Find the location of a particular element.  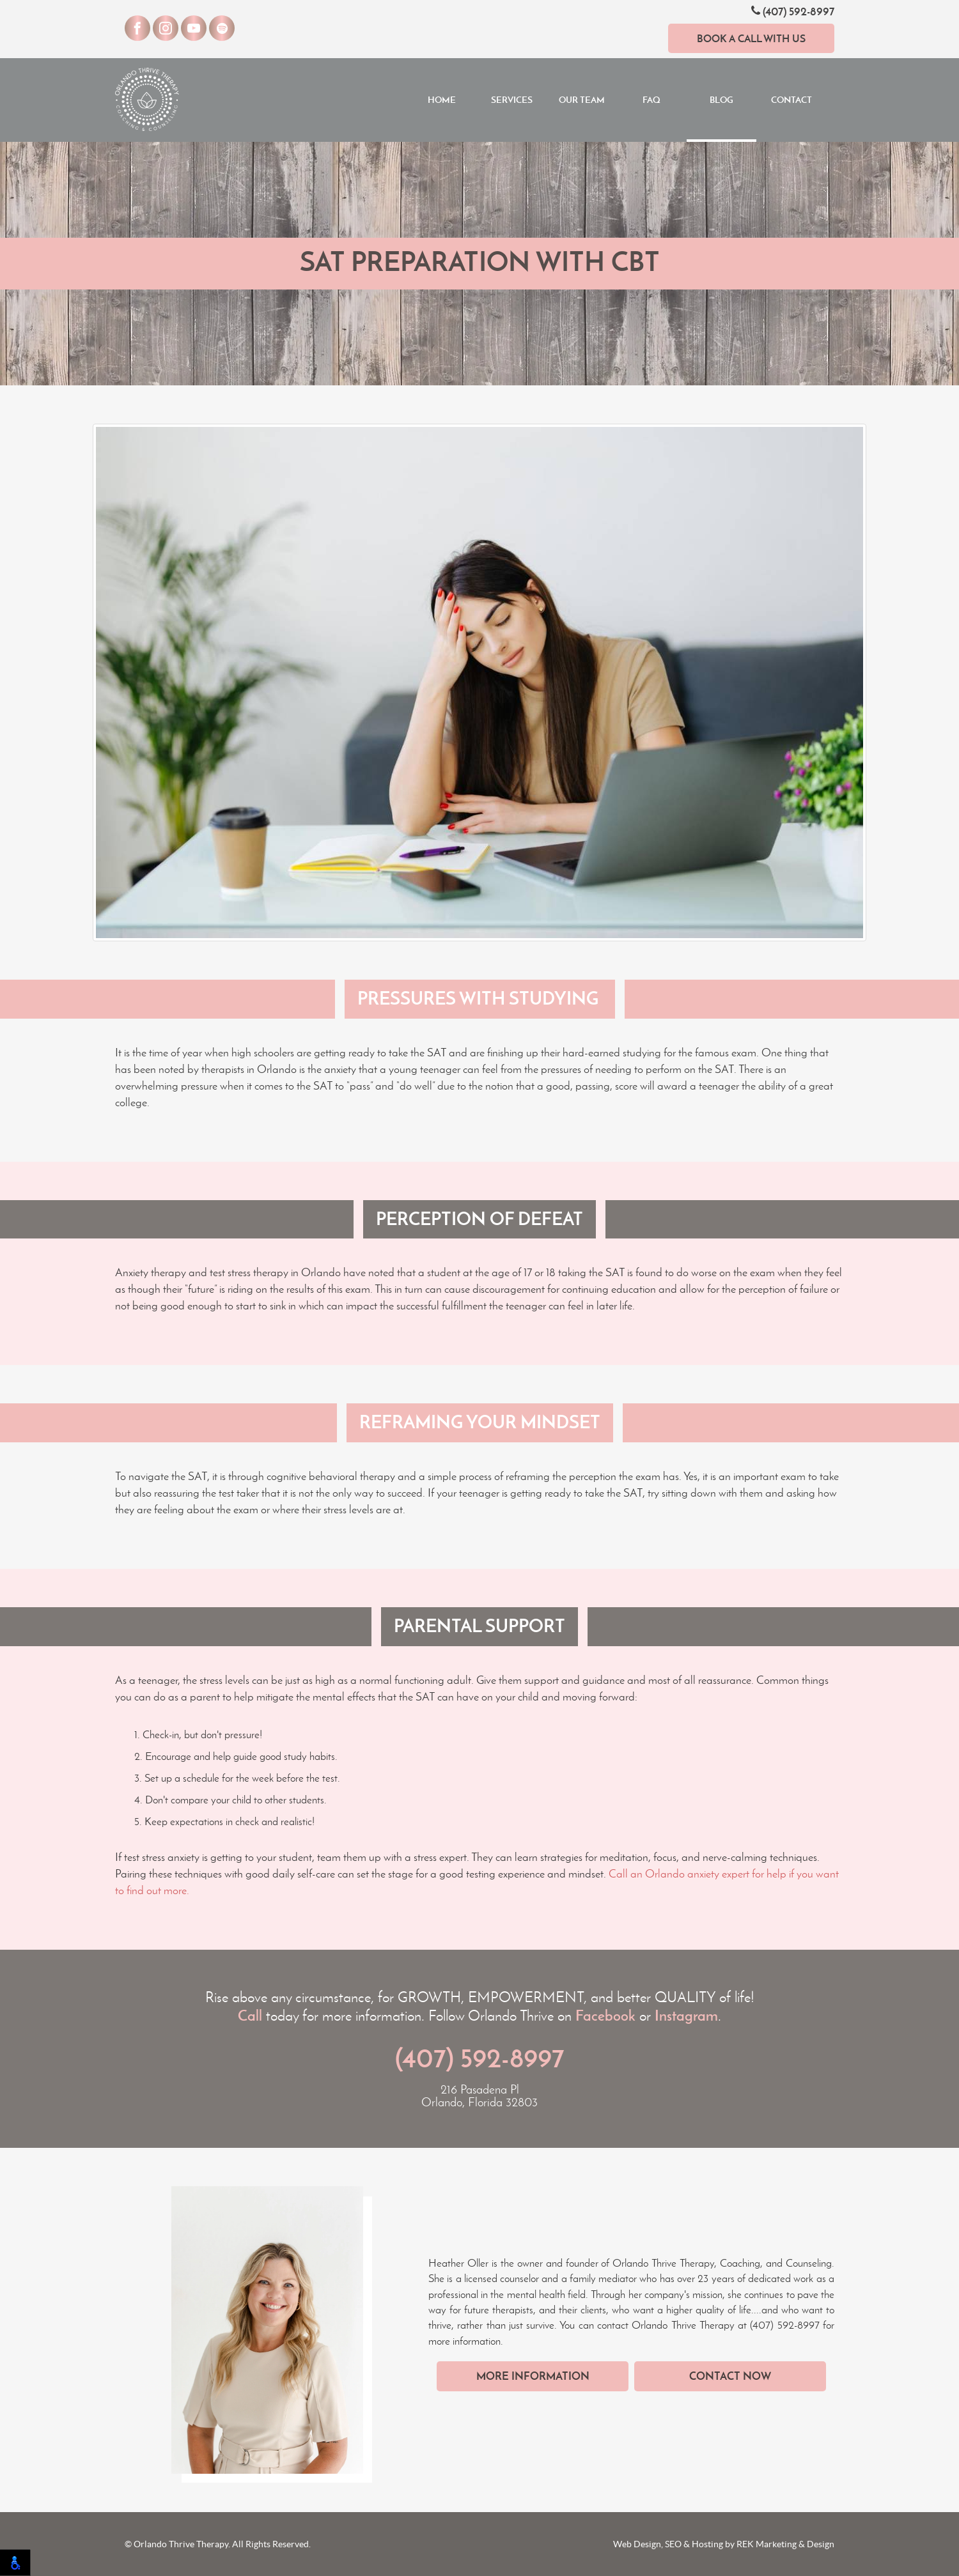

Call is located at coordinates (250, 2015).